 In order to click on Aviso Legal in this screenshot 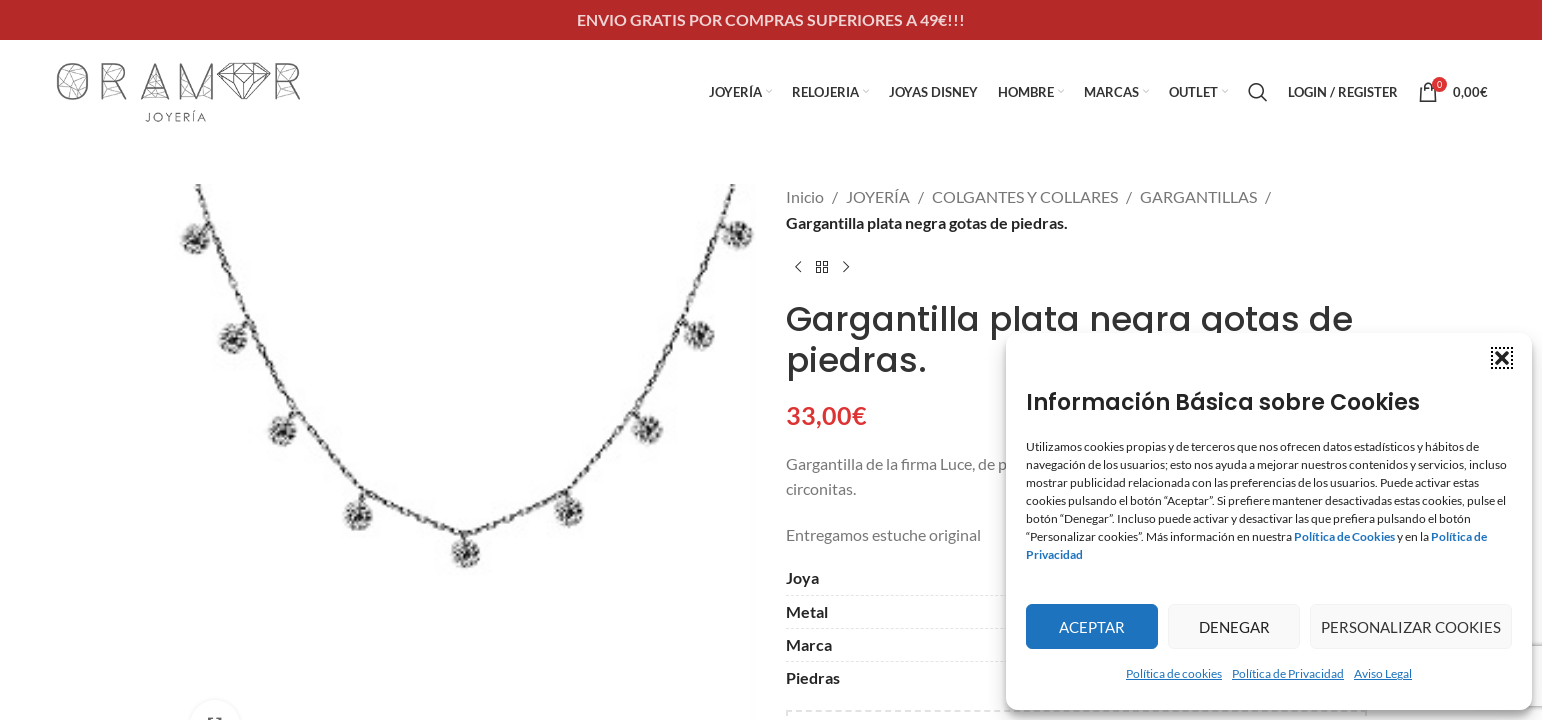, I will do `click(1383, 673)`.